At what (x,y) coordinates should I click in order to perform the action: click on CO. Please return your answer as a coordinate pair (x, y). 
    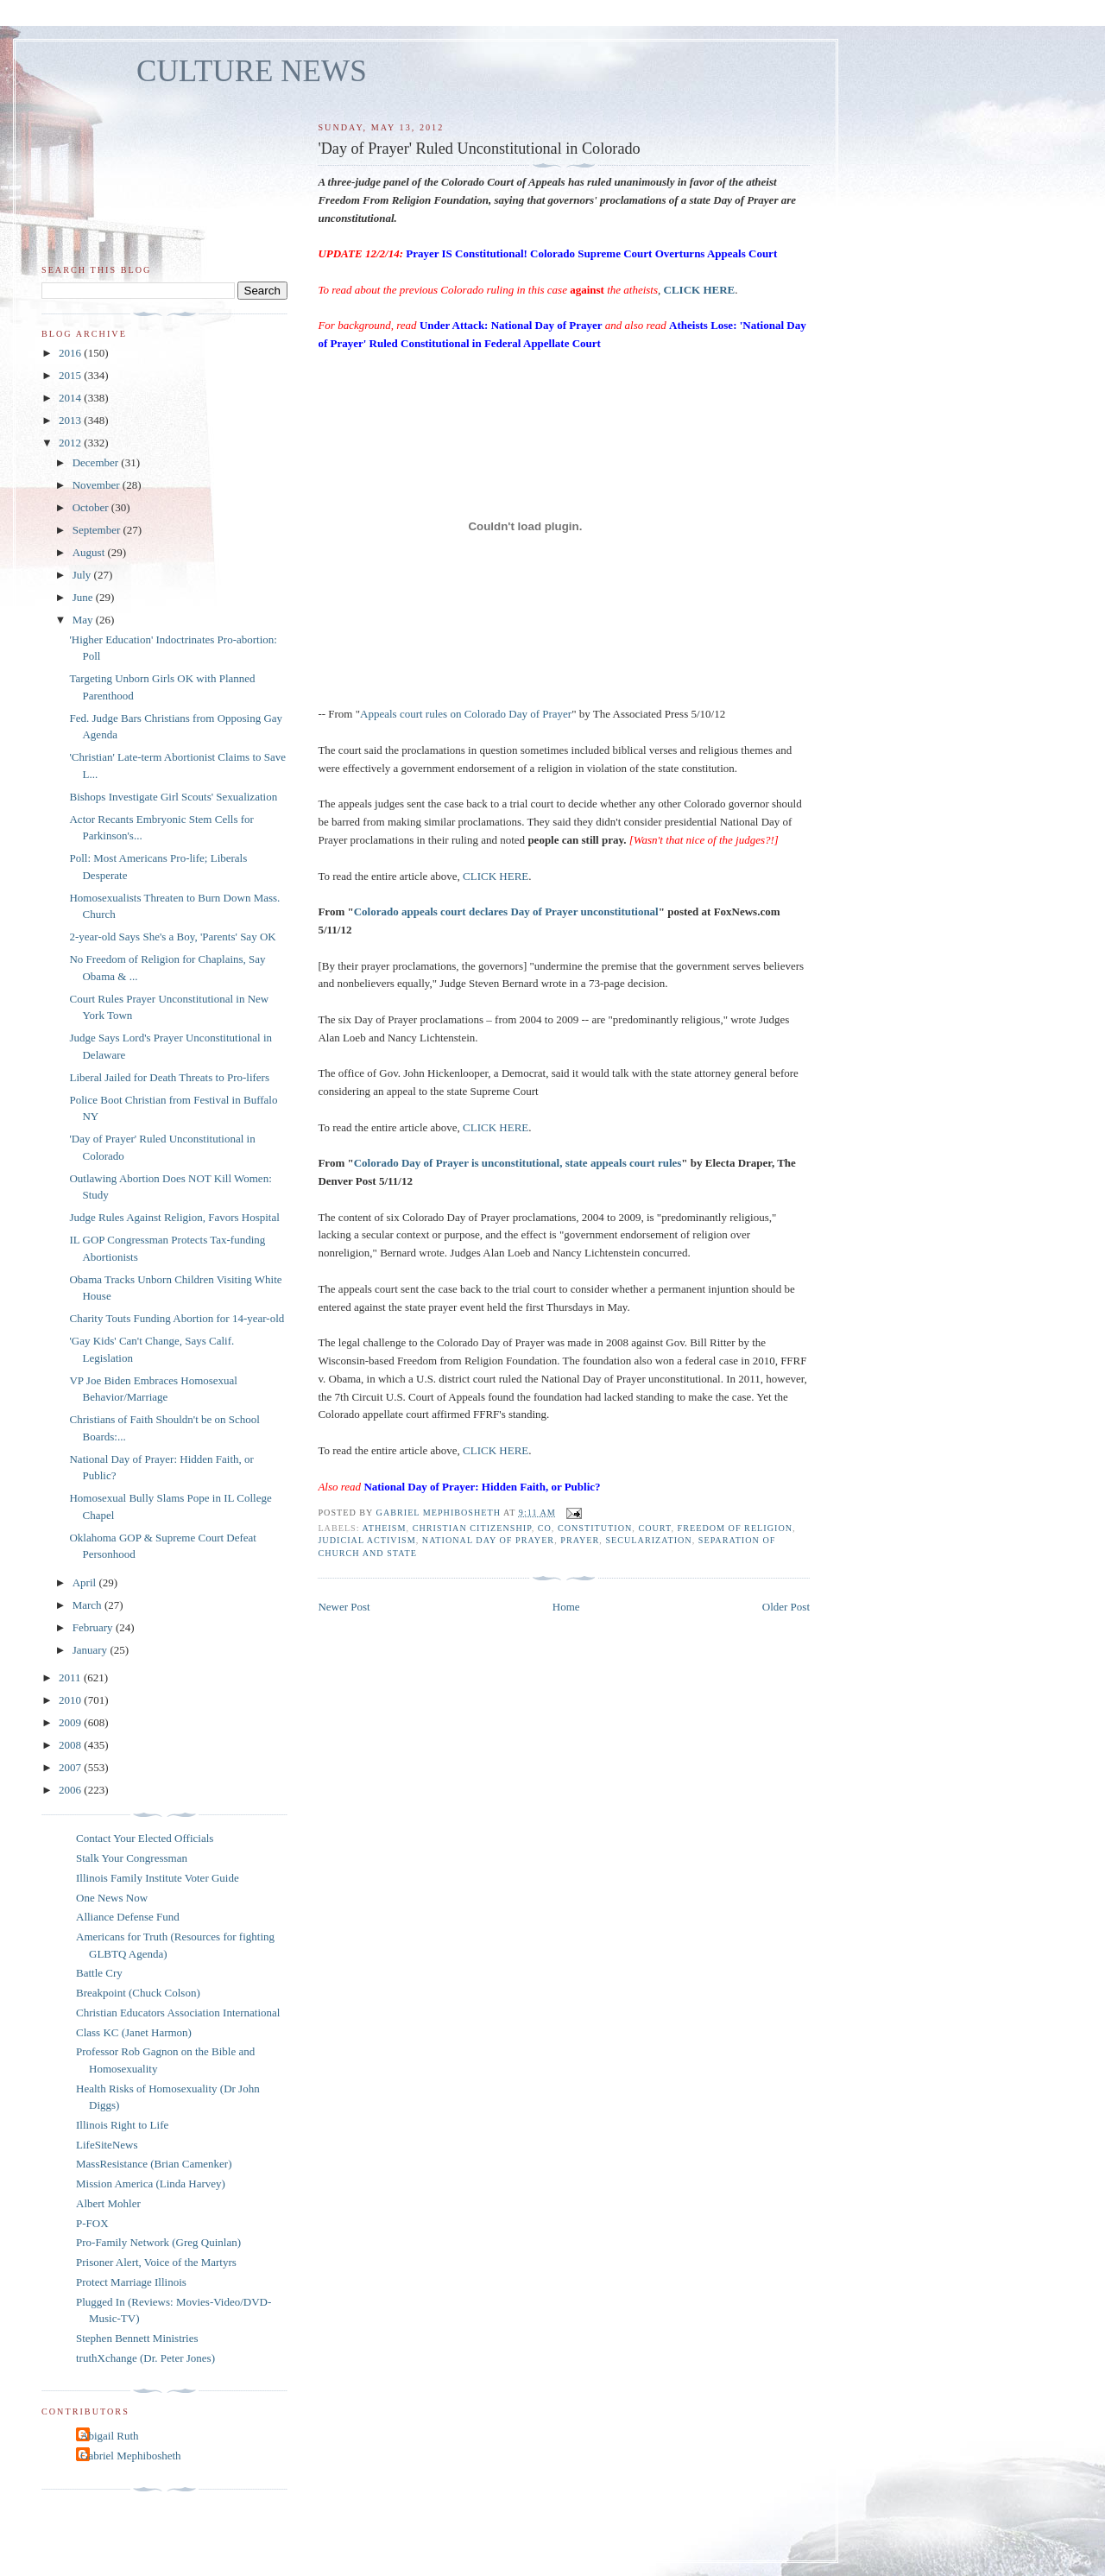
    Looking at the image, I should click on (545, 1528).